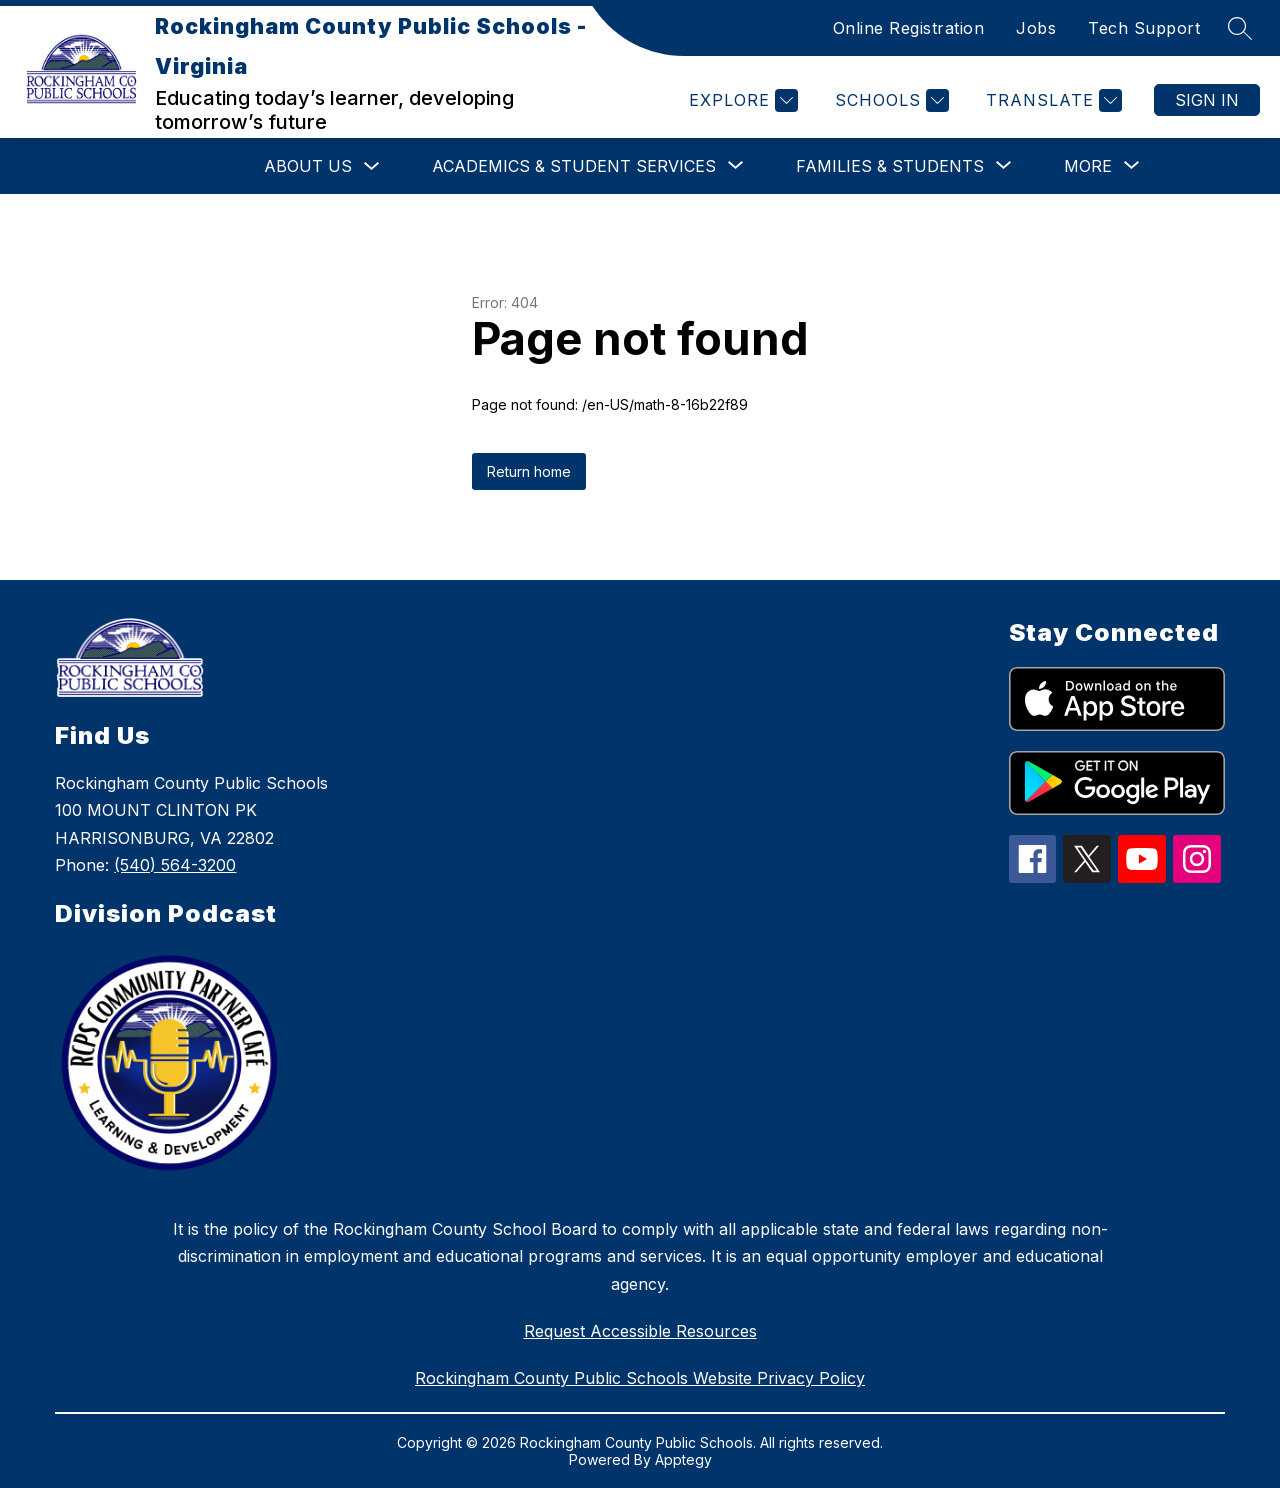 This screenshot has height=1488, width=1280. What do you see at coordinates (574, 166) in the screenshot?
I see `[Show submenu for Academics & Student Services]` at bounding box center [574, 166].